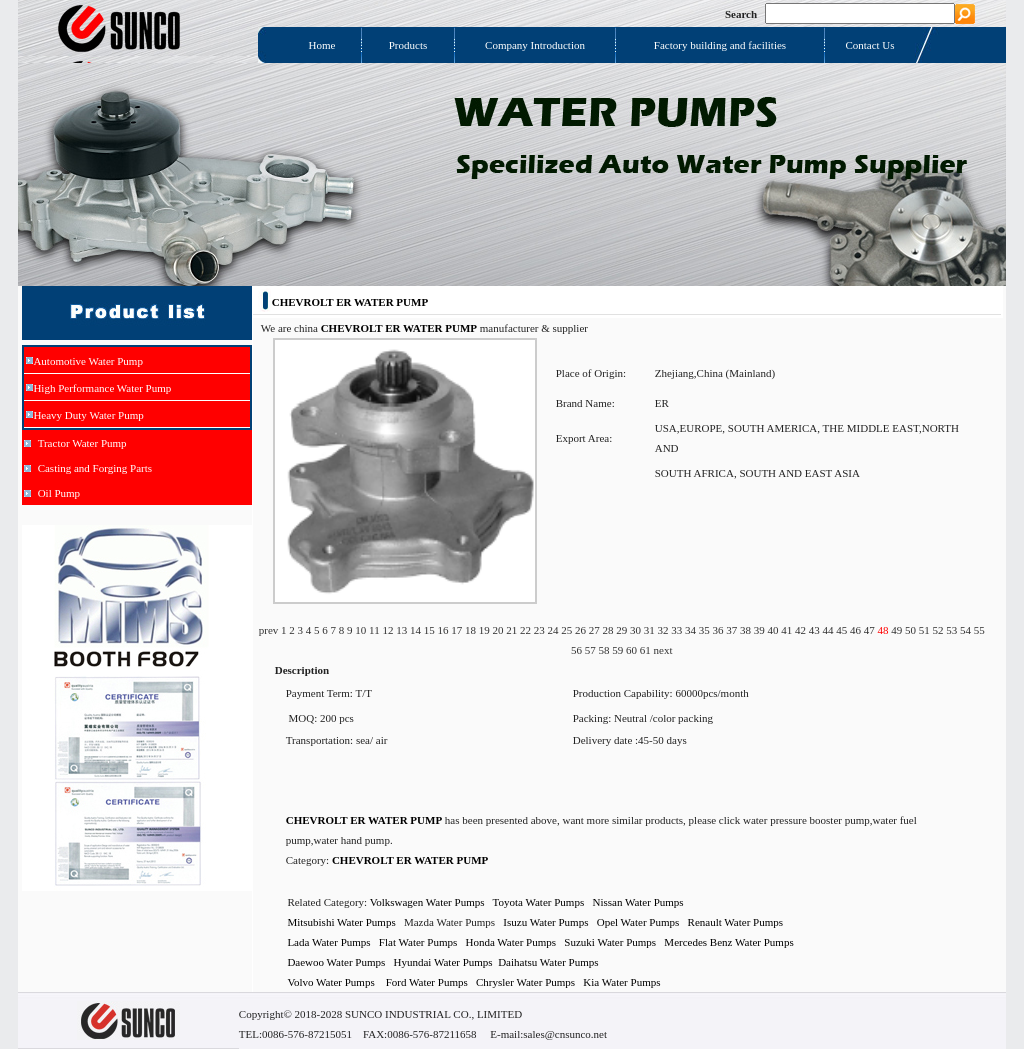 The image size is (1024, 1049). I want to click on next, so click(663, 650).